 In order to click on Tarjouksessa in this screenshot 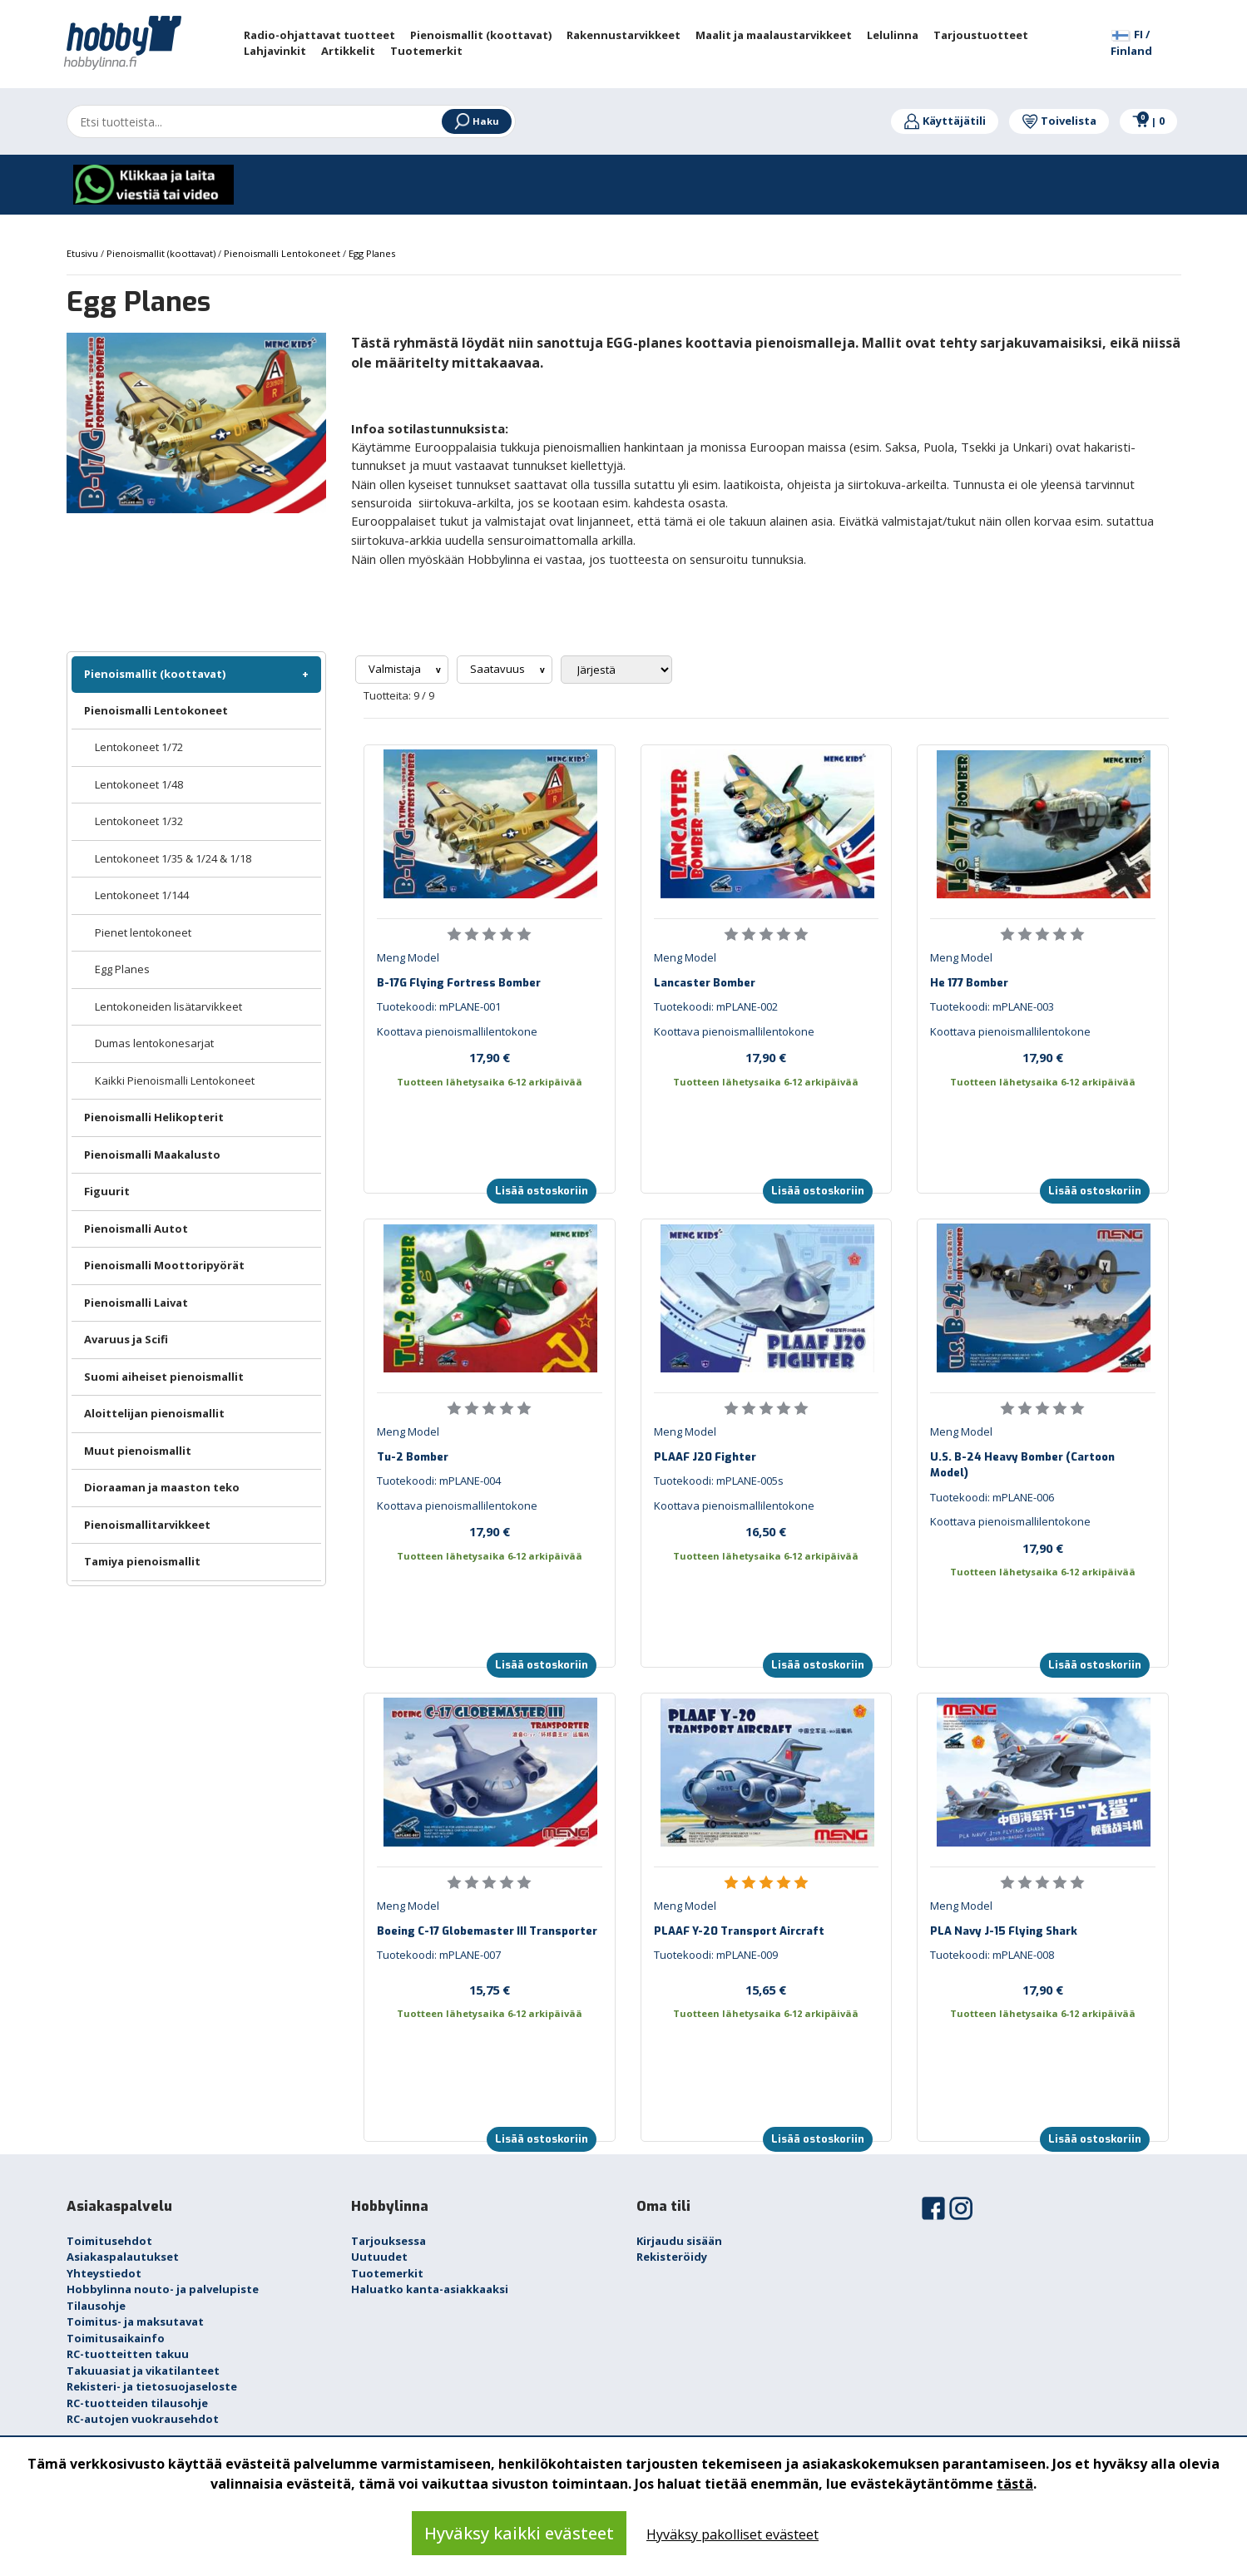, I will do `click(388, 2240)`.